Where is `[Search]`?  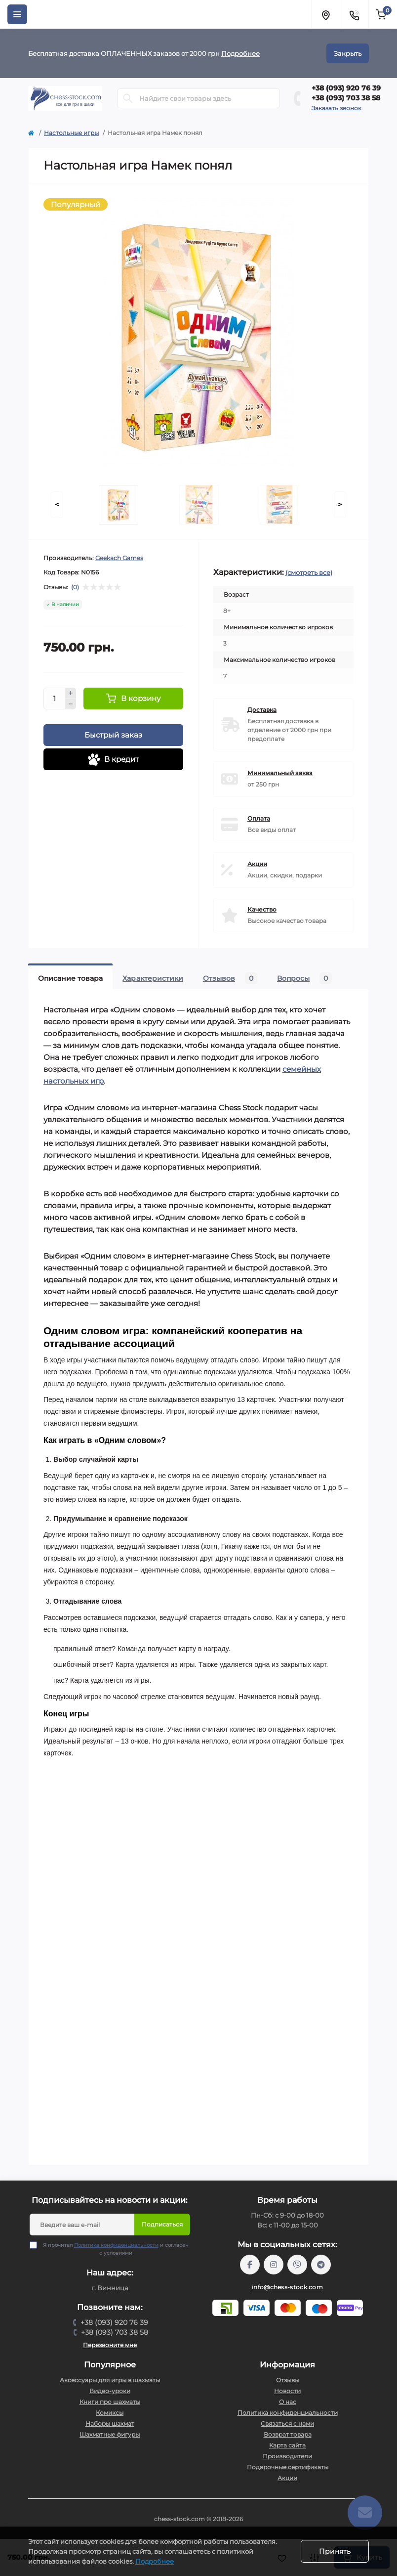 [Search] is located at coordinates (128, 98).